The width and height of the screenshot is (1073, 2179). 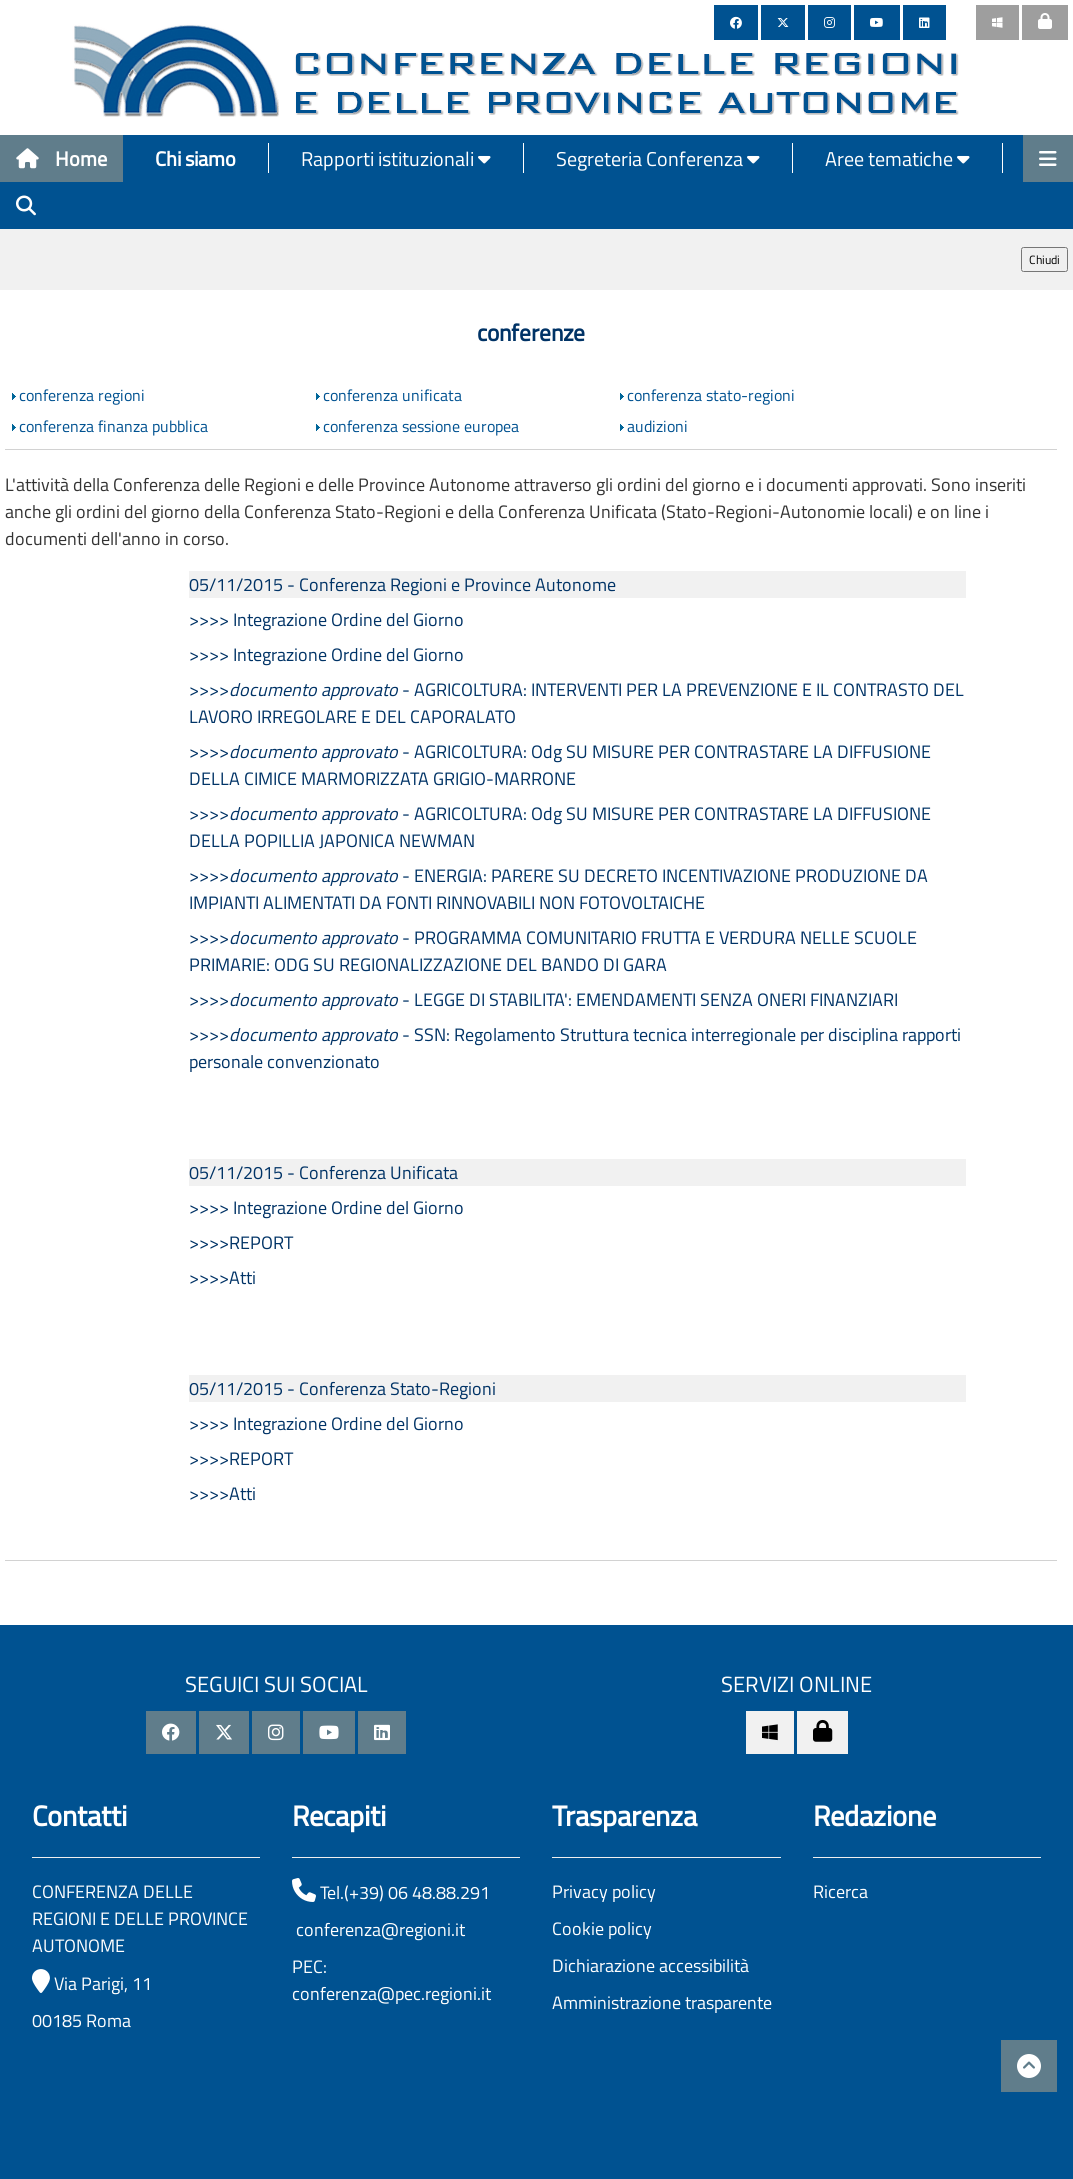 I want to click on >>>> Integrazione Ordine del Giorno, so click(x=326, y=619).